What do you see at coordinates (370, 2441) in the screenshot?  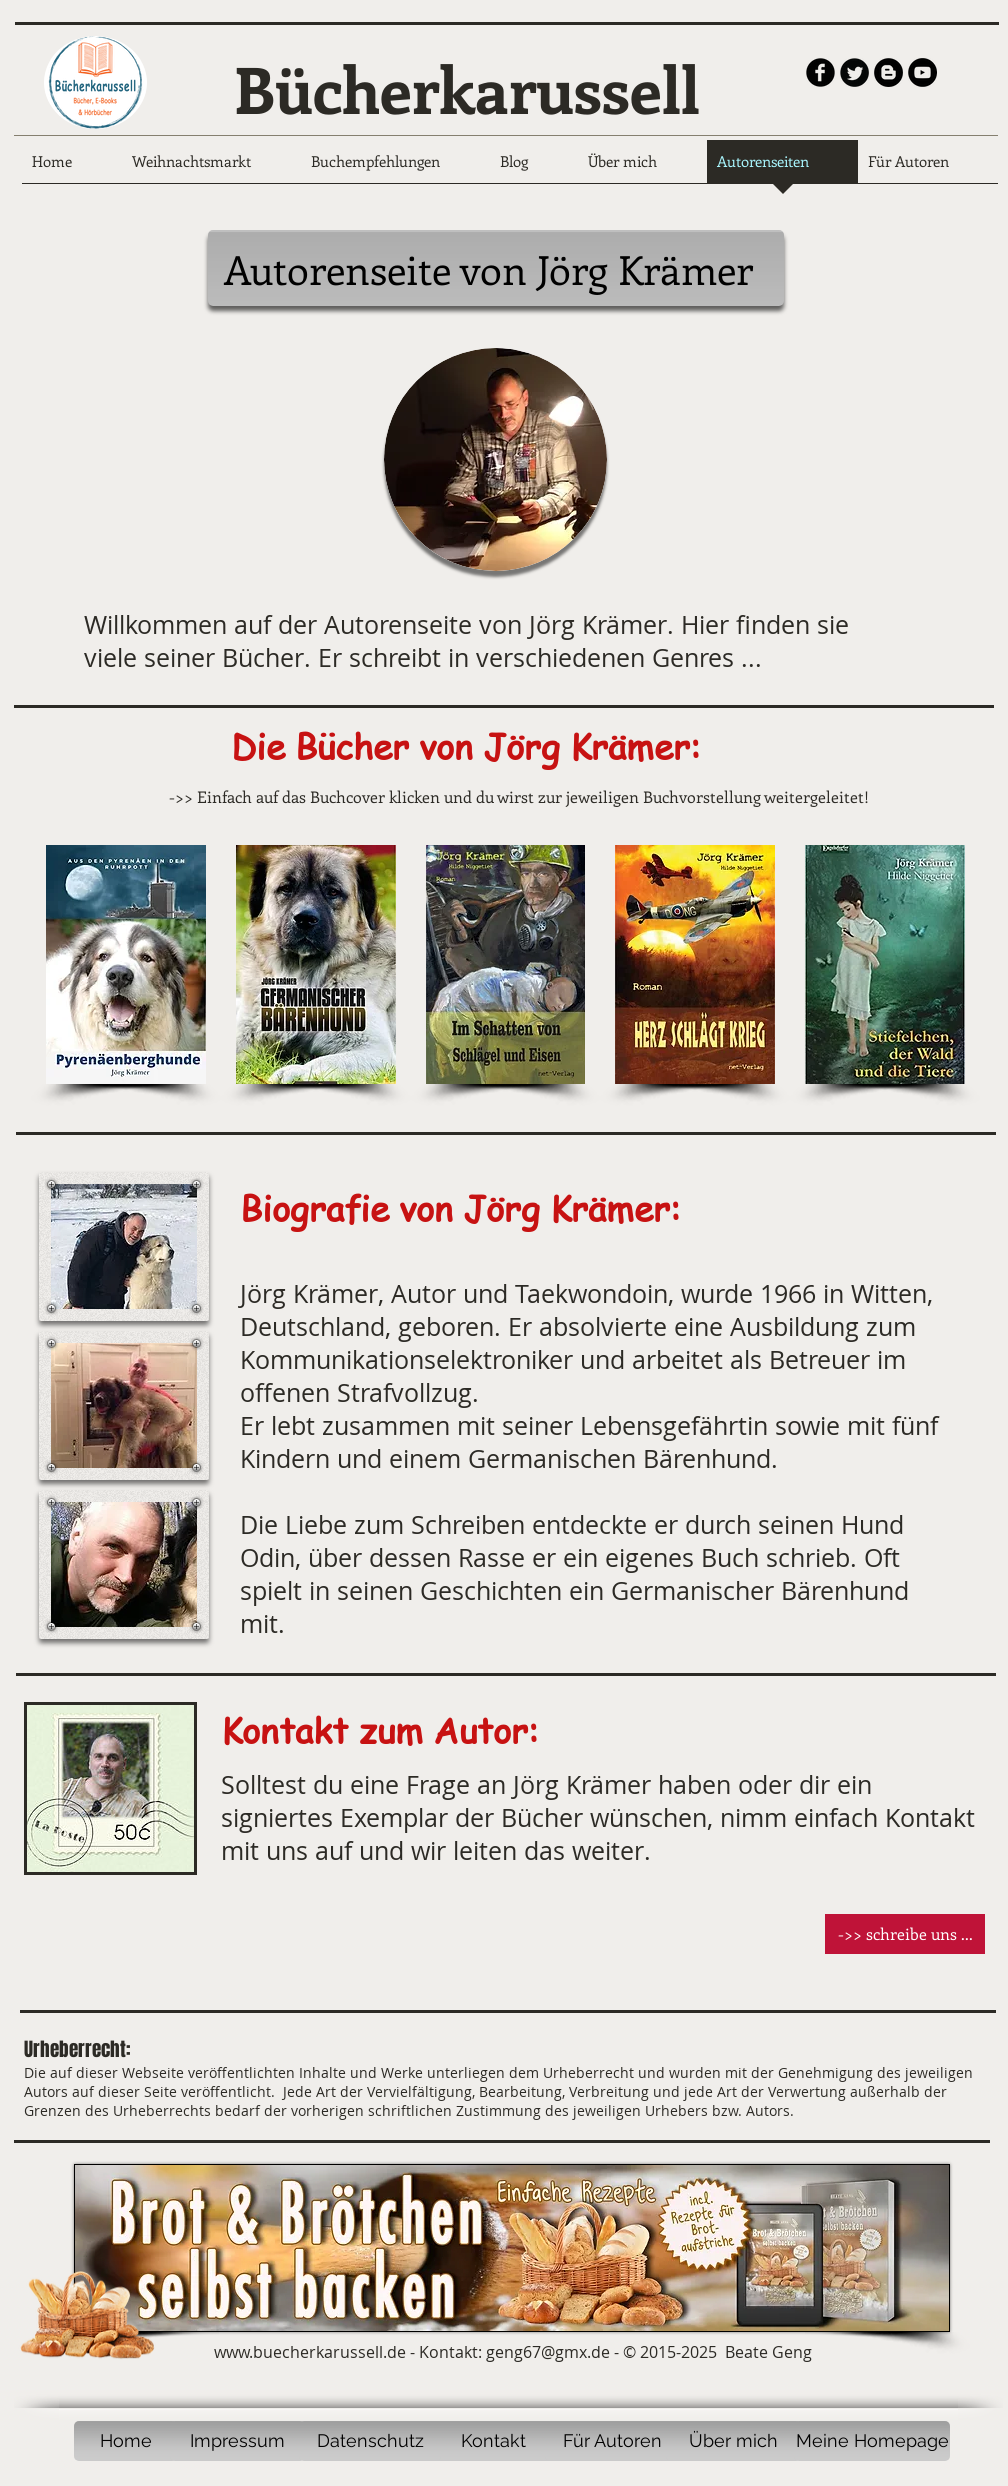 I see `[Datenschutz]` at bounding box center [370, 2441].